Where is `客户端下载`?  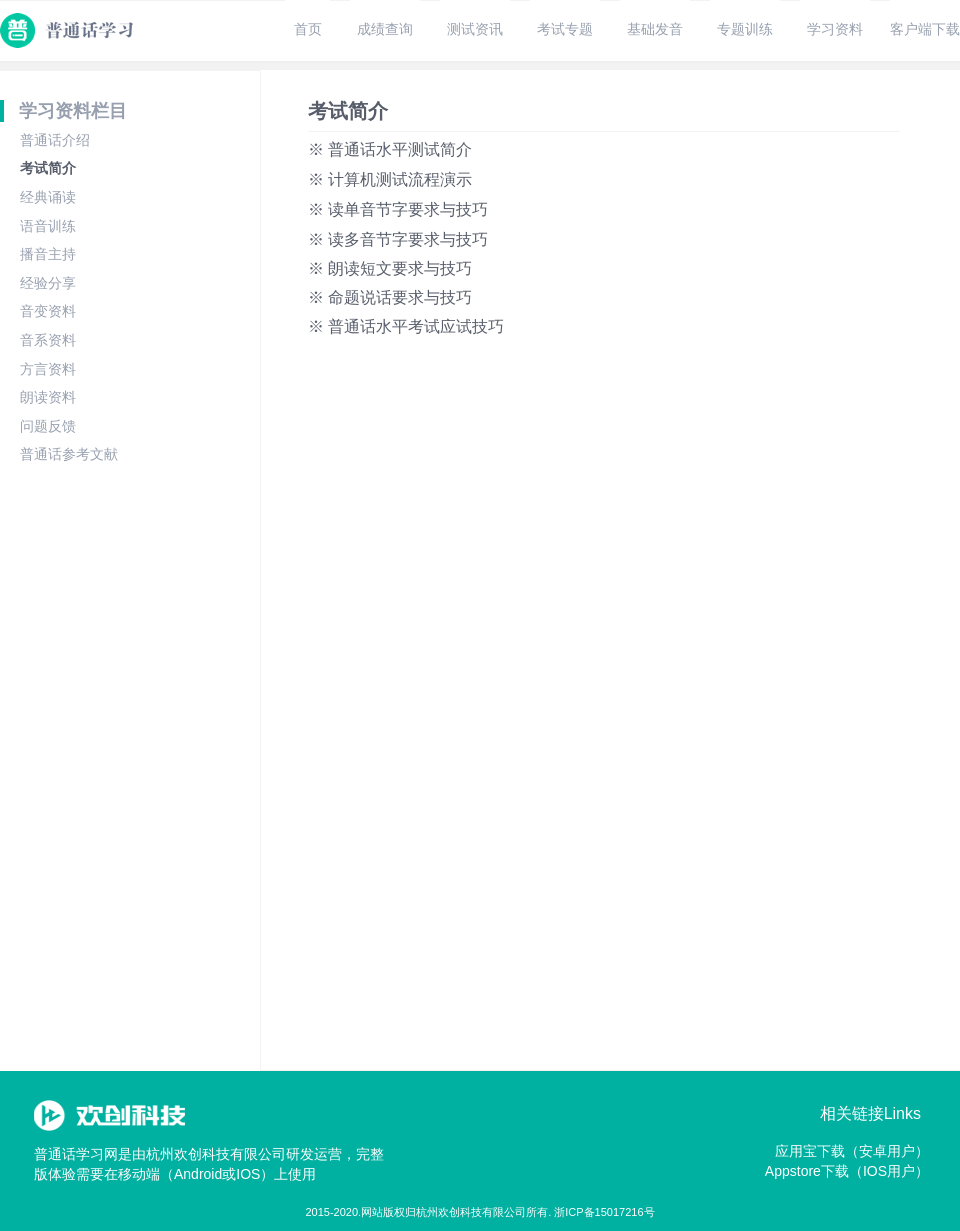 客户端下载 is located at coordinates (925, 29).